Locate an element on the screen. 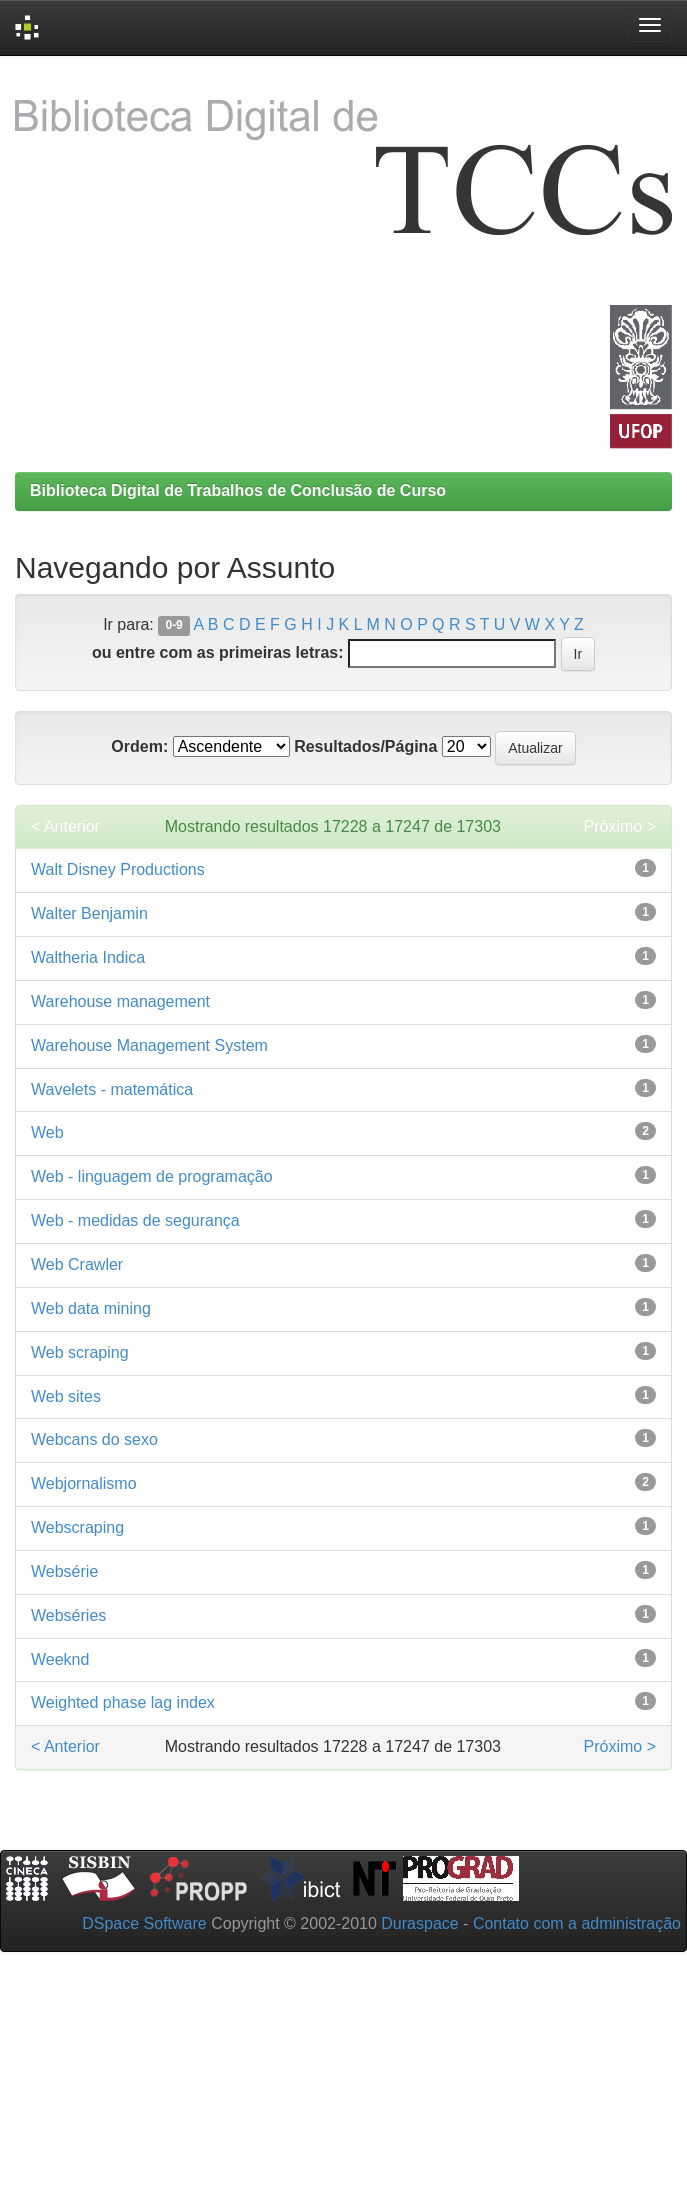 The image size is (687, 2187). Web - linguagem de programação is located at coordinates (152, 1176).